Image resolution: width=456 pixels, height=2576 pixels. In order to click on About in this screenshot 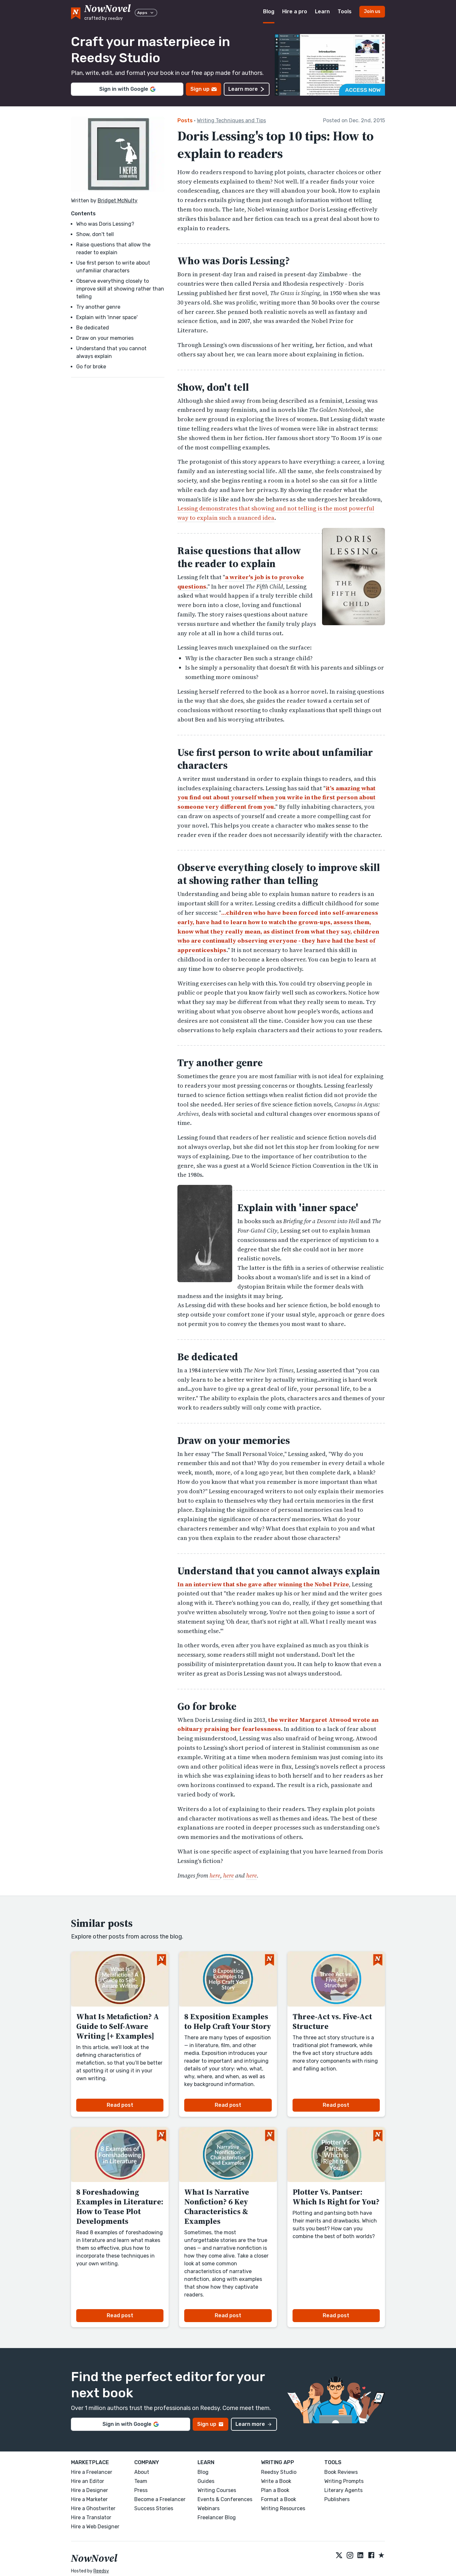, I will do `click(141, 2472)`.